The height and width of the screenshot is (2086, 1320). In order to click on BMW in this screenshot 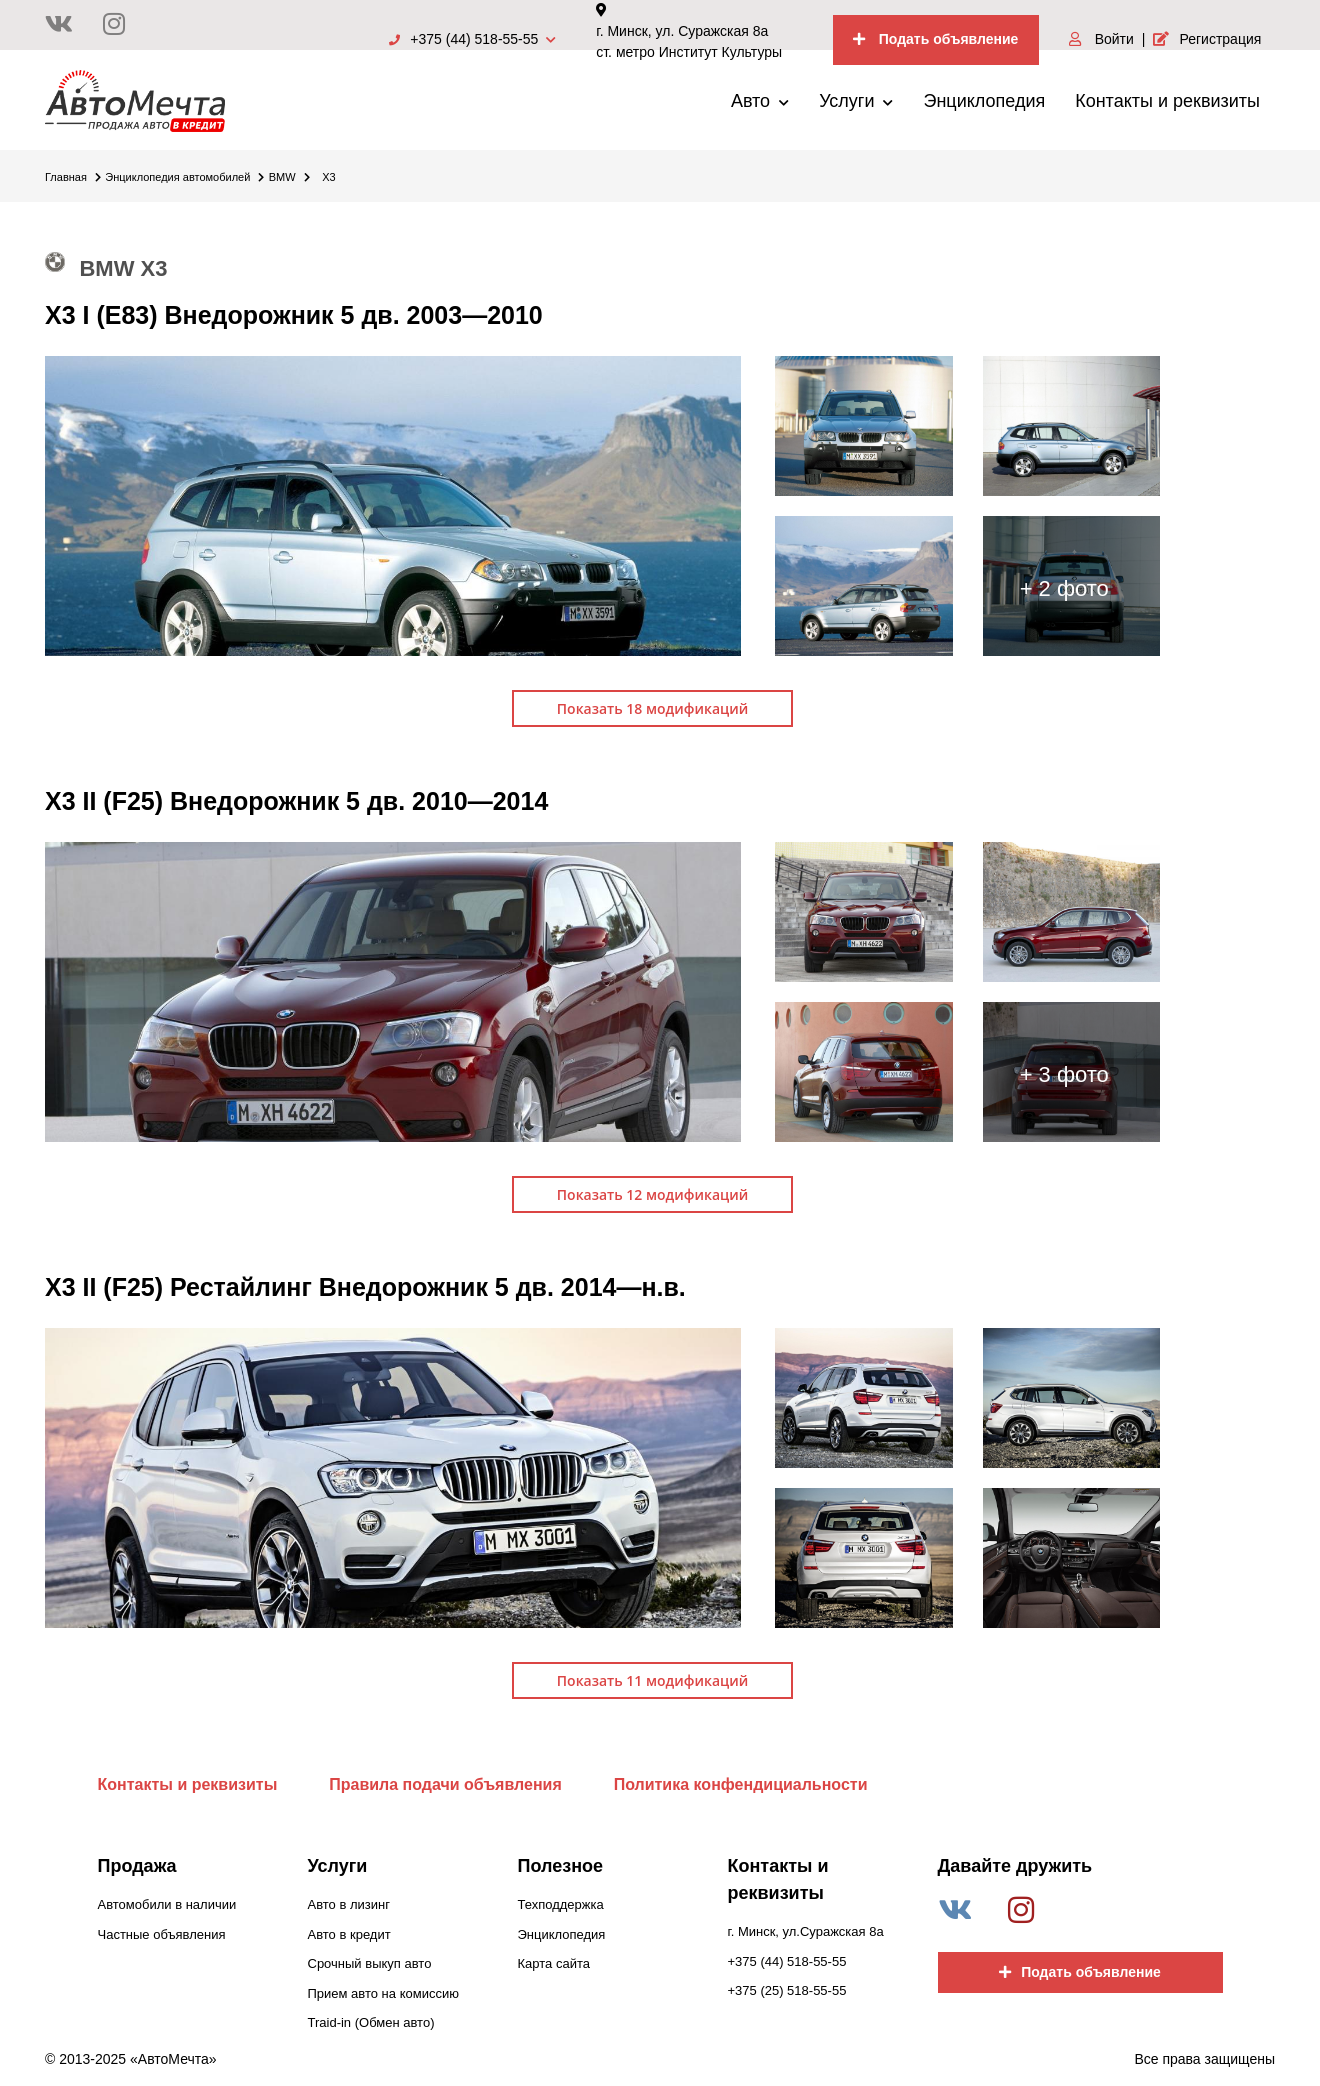, I will do `click(289, 177)`.